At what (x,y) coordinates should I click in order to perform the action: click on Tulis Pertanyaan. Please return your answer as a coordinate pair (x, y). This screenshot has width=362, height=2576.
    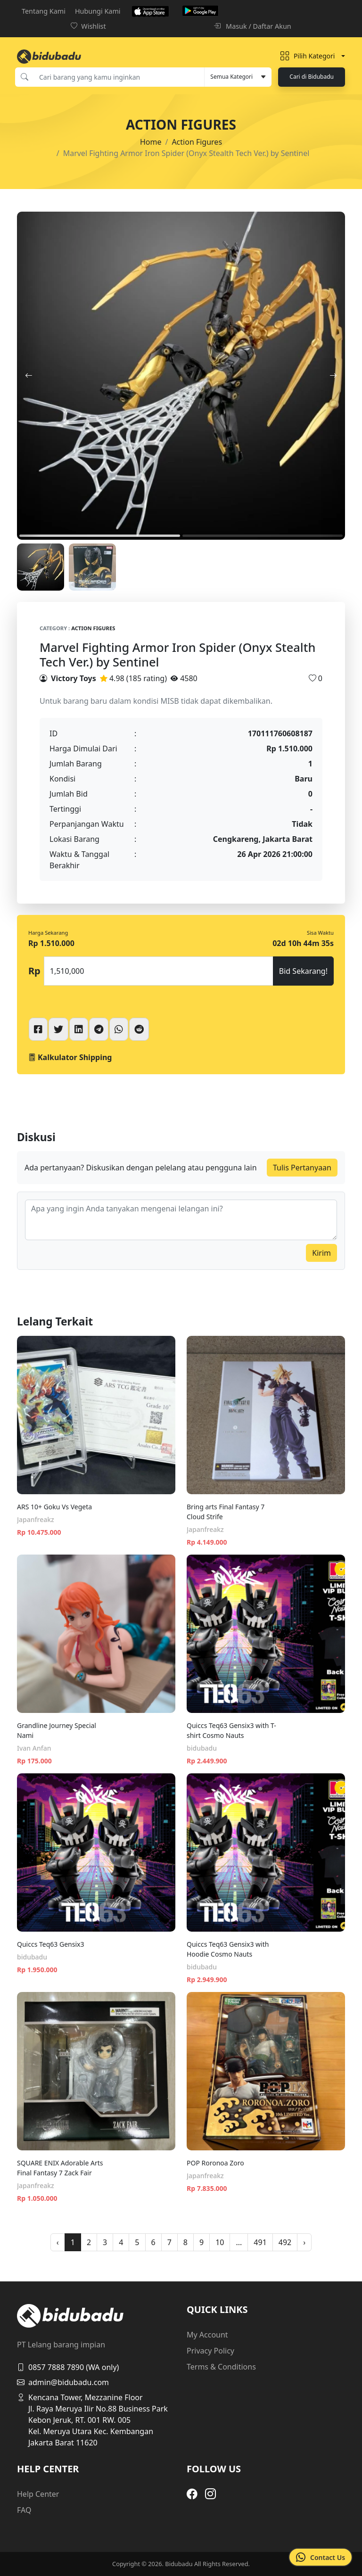
    Looking at the image, I should click on (302, 1167).